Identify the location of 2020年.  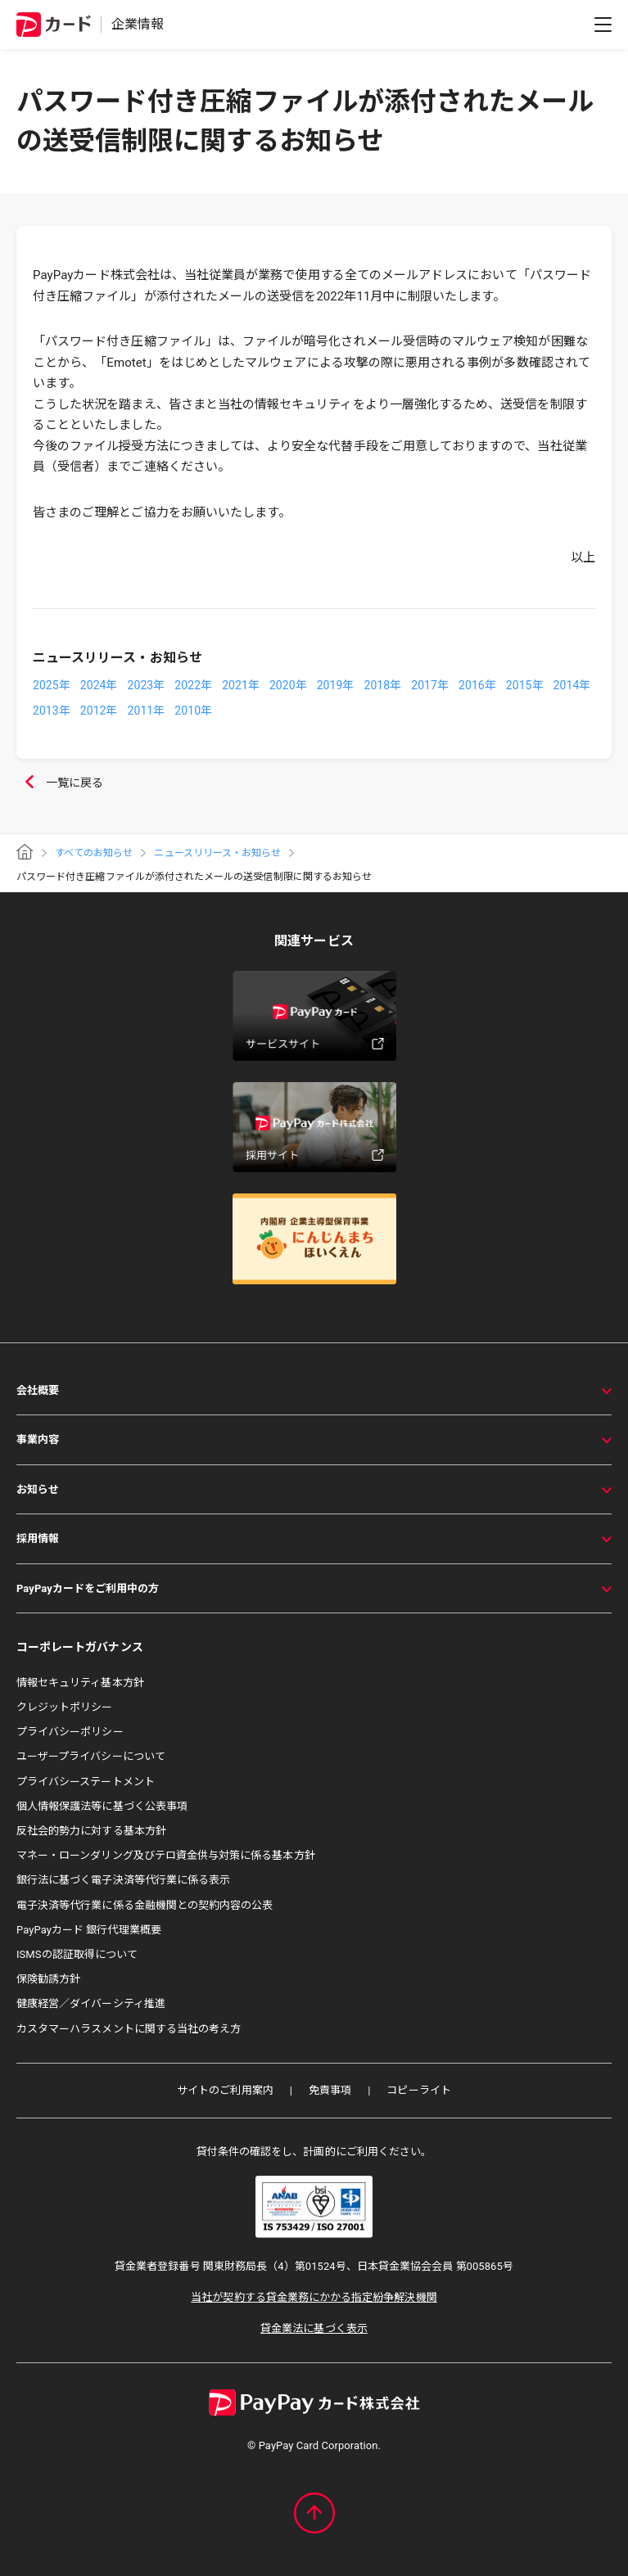
(288, 685).